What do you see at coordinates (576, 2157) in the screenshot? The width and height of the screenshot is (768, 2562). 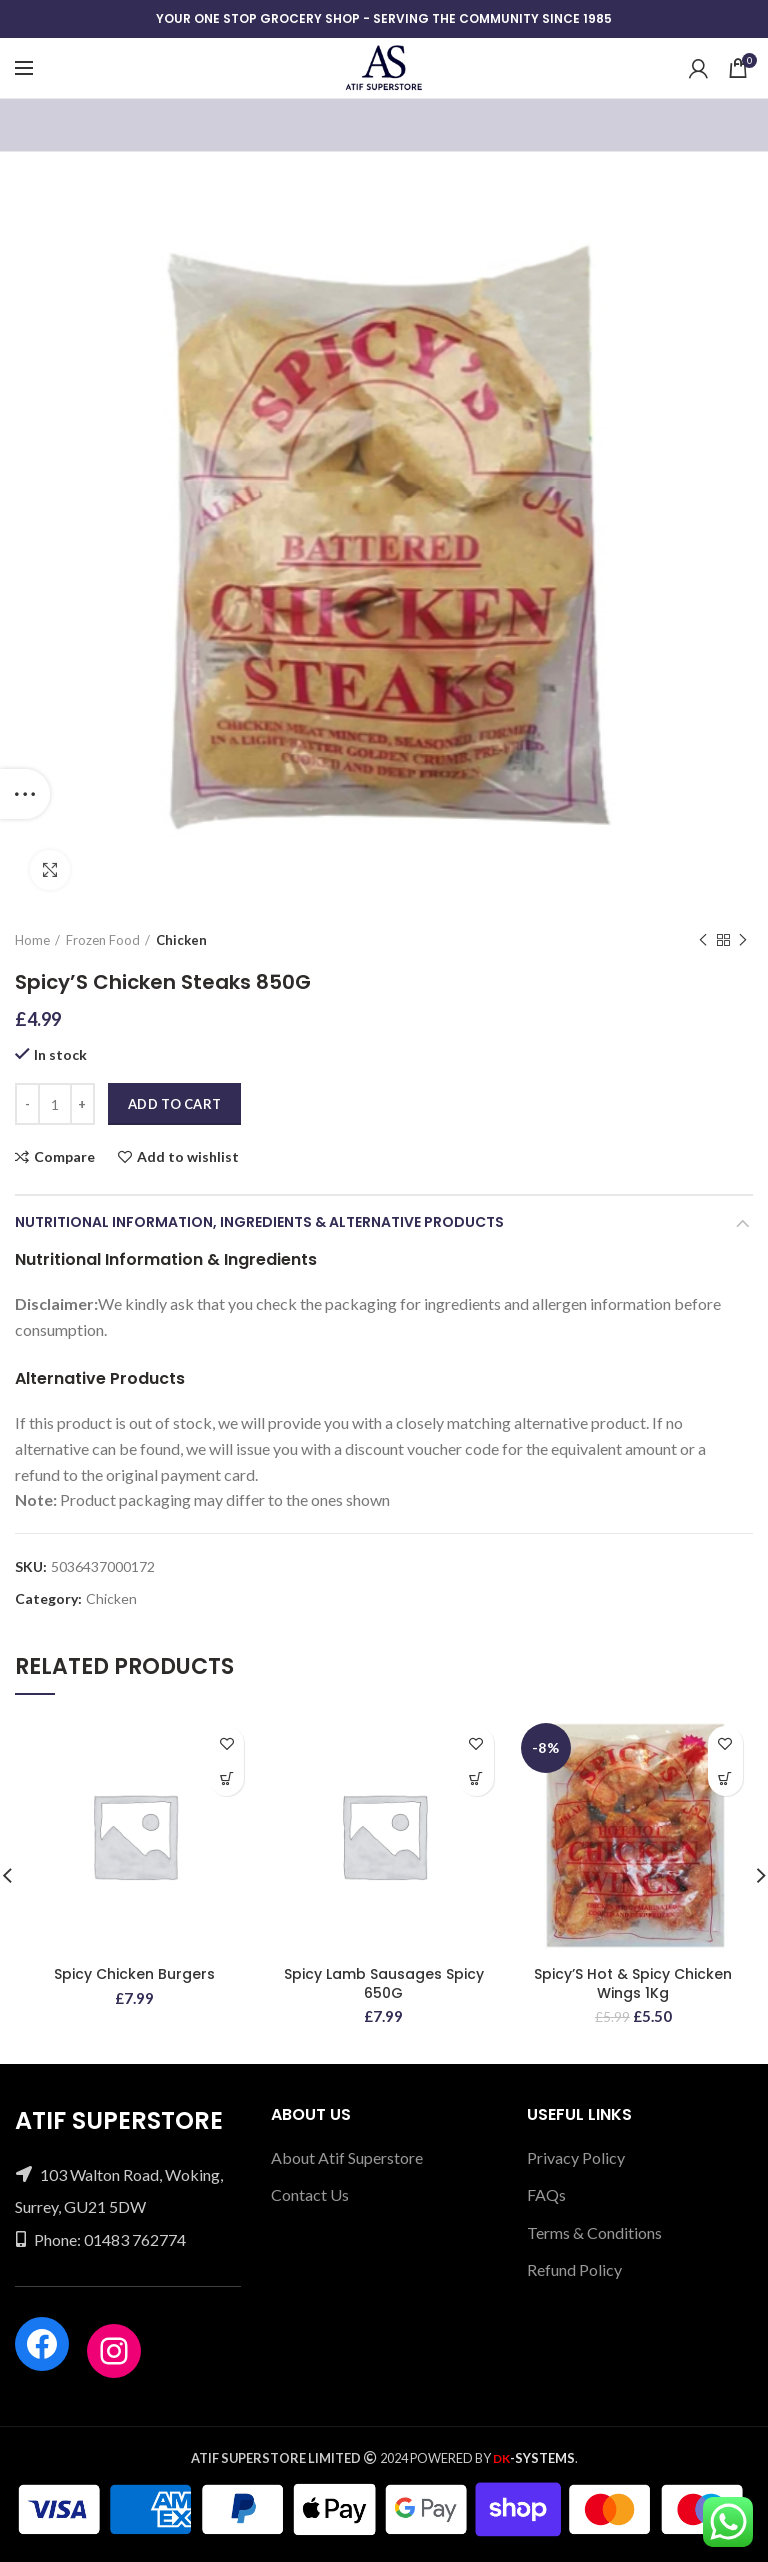 I see `Privacy Policy` at bounding box center [576, 2157].